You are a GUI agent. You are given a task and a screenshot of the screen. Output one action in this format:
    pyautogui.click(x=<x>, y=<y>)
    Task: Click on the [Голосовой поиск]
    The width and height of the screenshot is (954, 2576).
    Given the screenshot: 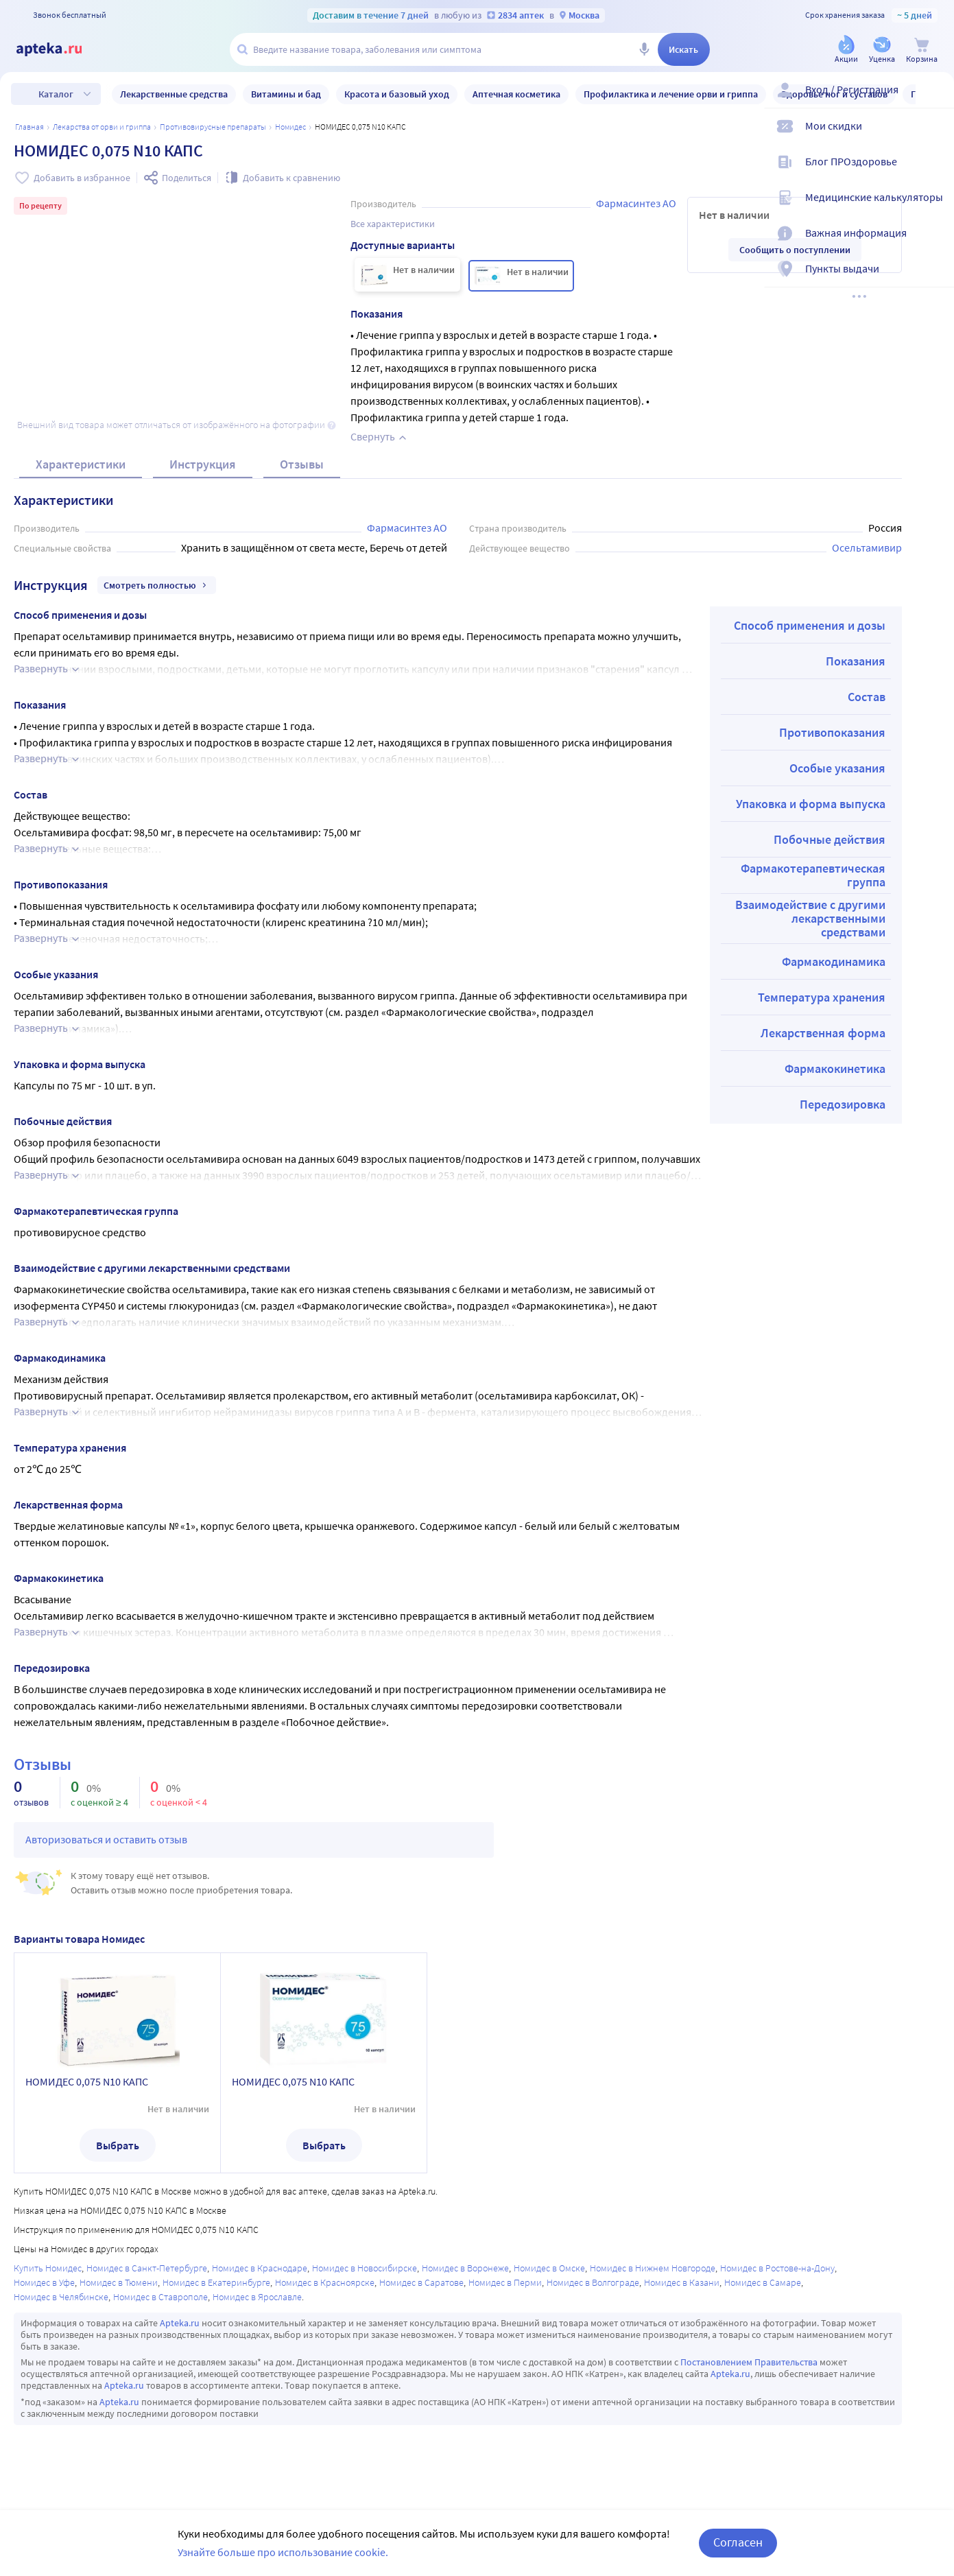 What is the action you would take?
    pyautogui.click(x=644, y=49)
    